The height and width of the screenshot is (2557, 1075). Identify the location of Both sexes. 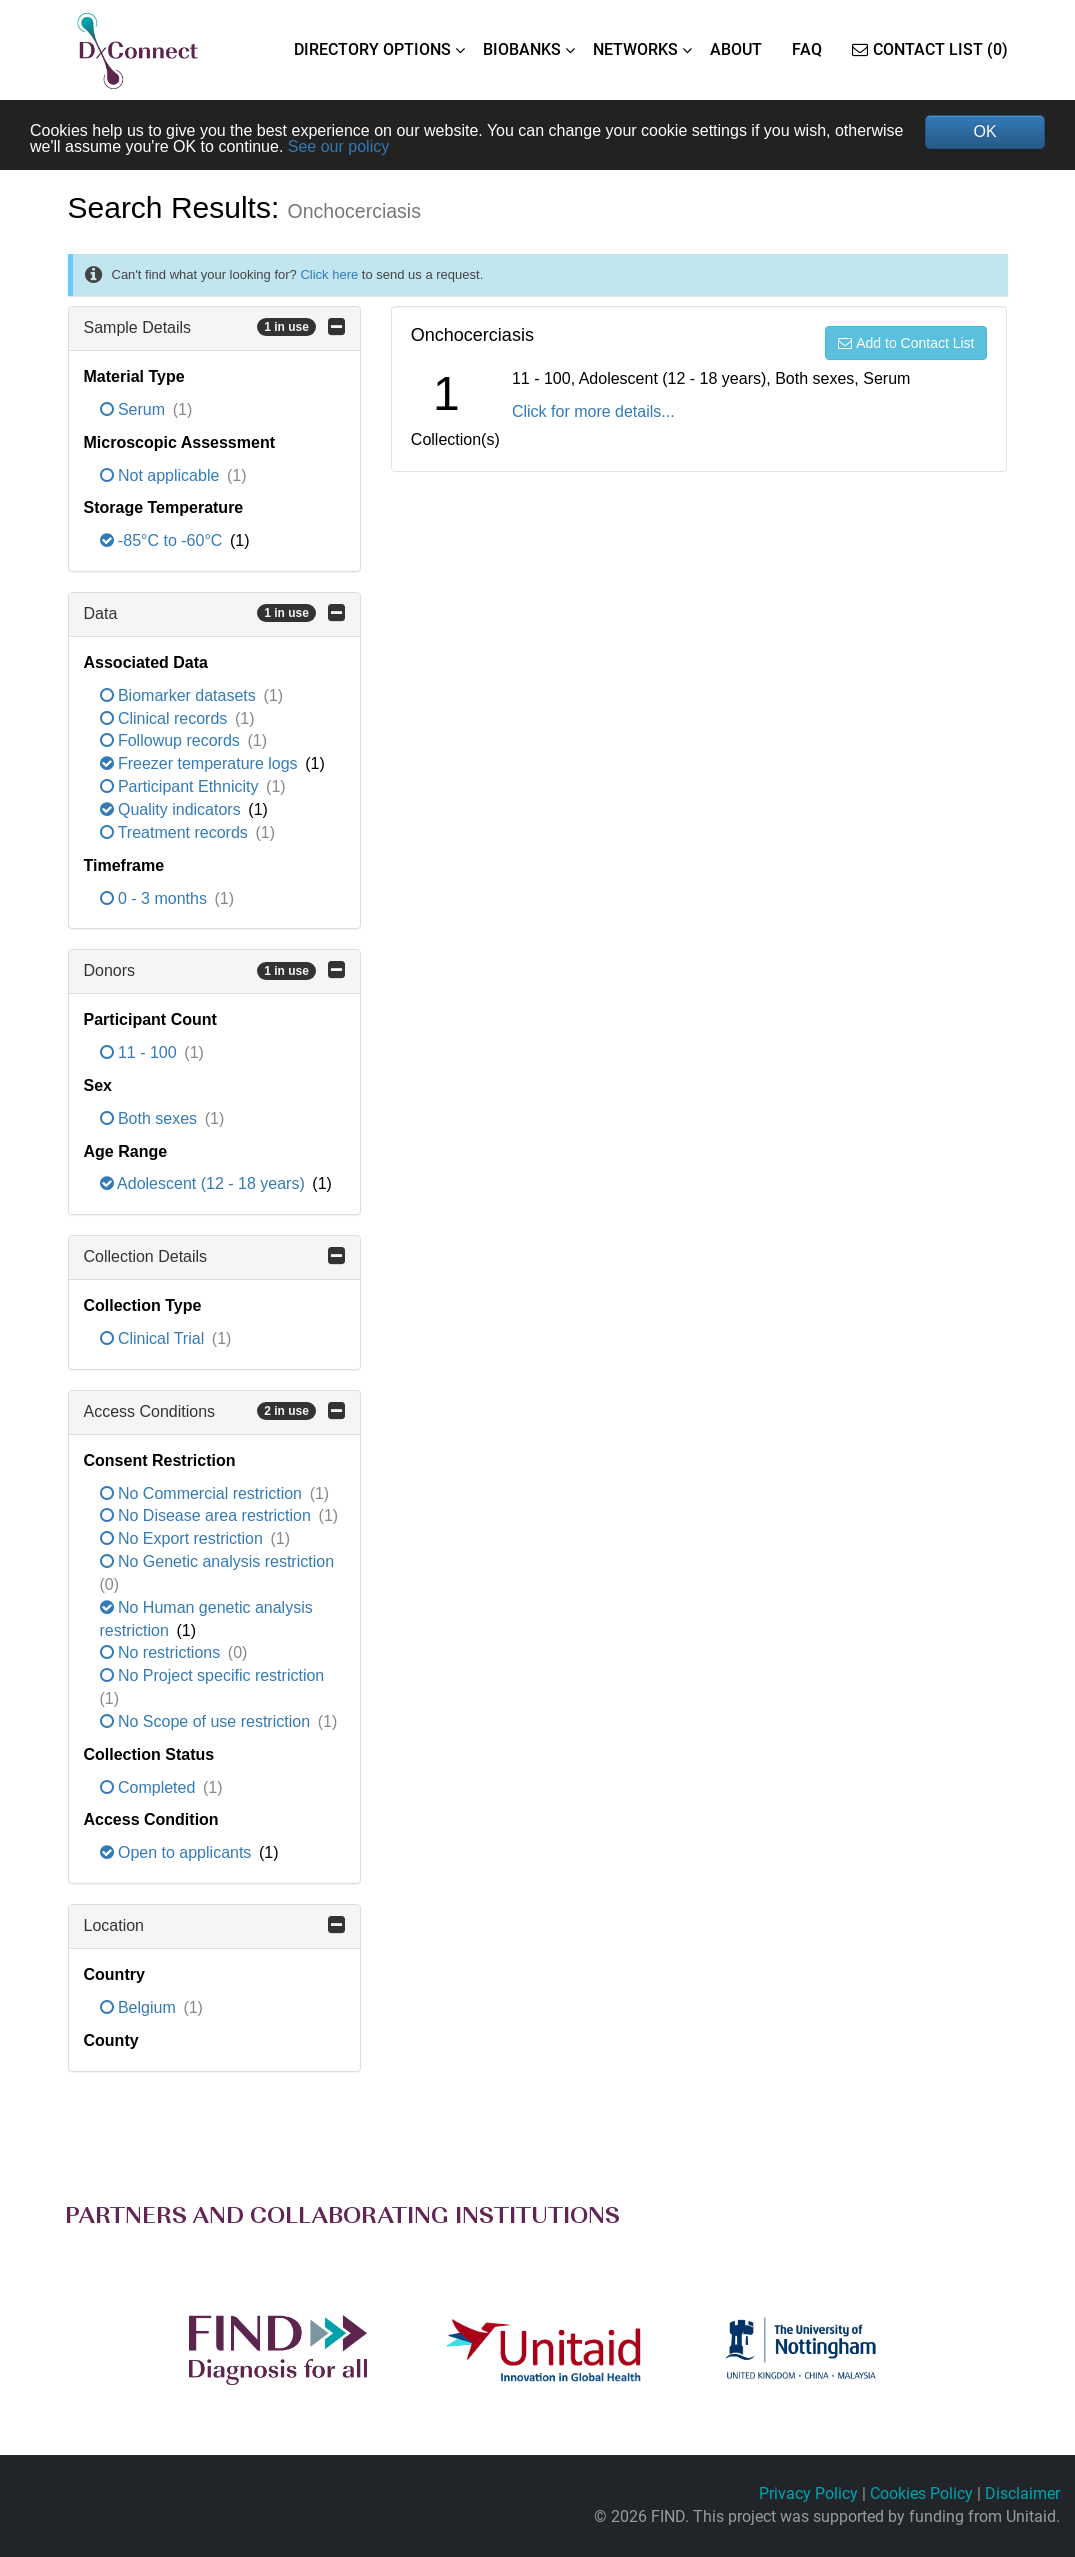
(151, 1118).